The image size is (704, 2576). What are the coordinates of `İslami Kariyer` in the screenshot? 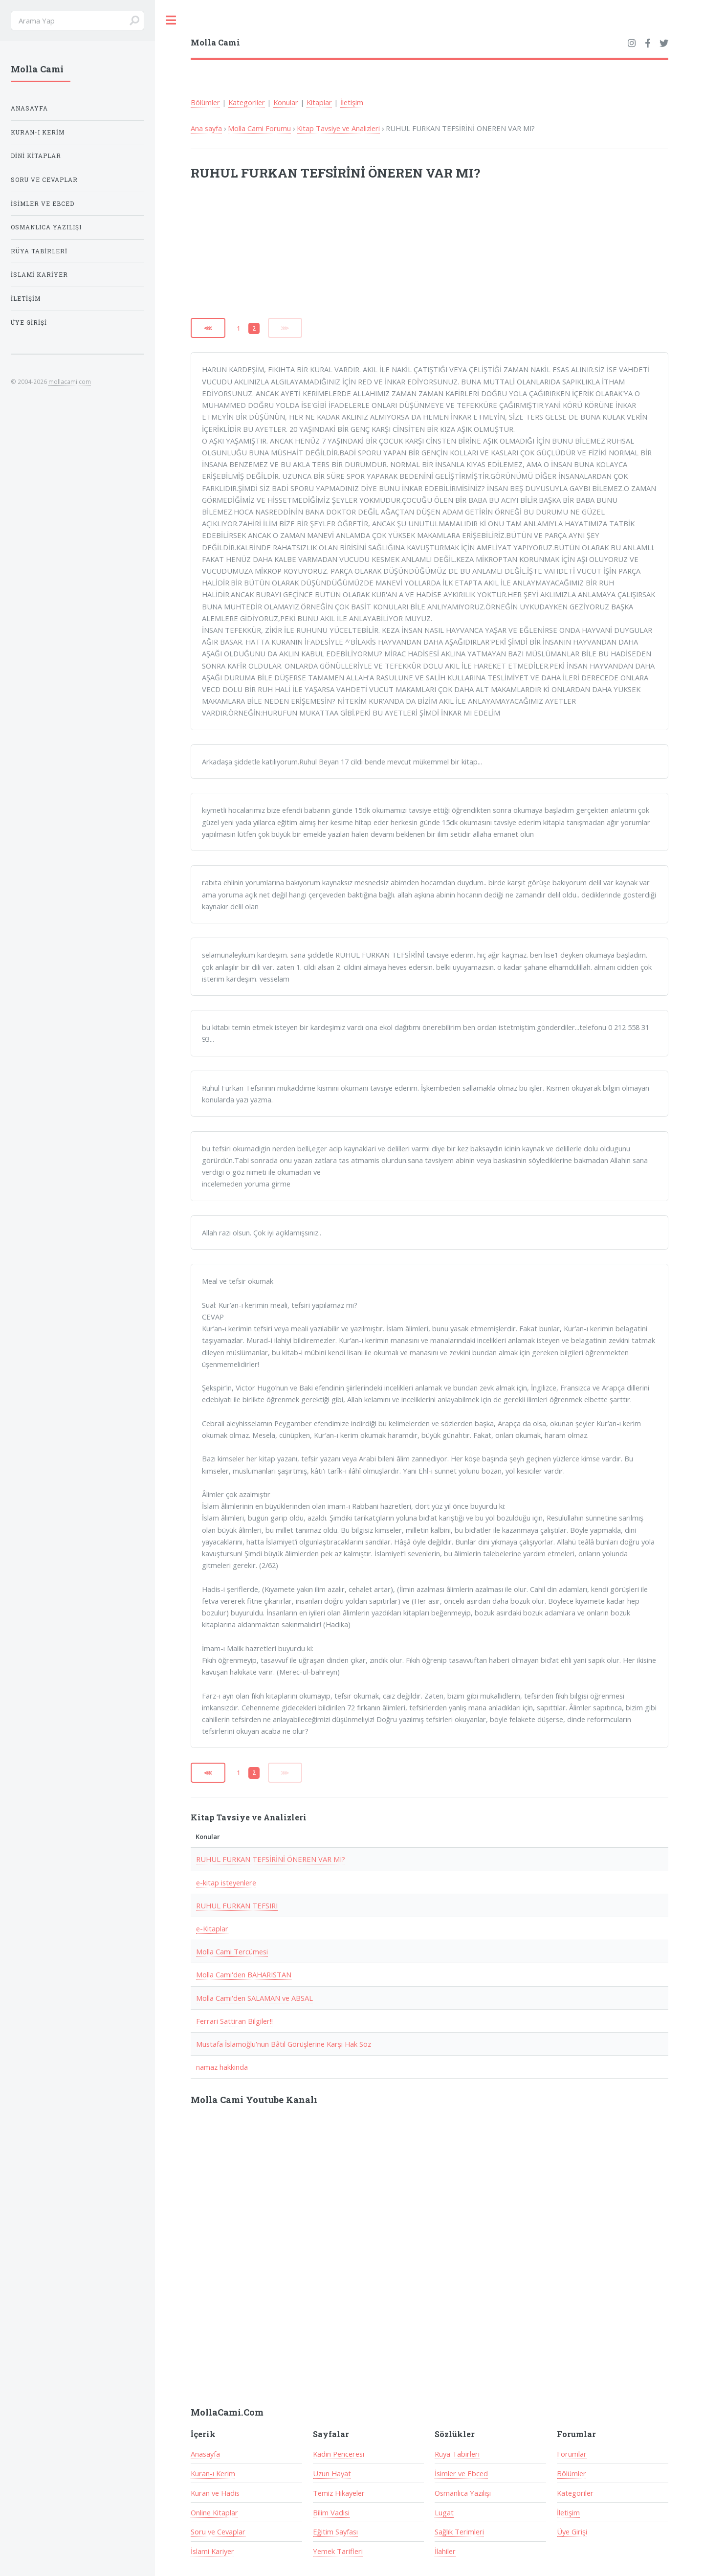 It's located at (212, 2551).